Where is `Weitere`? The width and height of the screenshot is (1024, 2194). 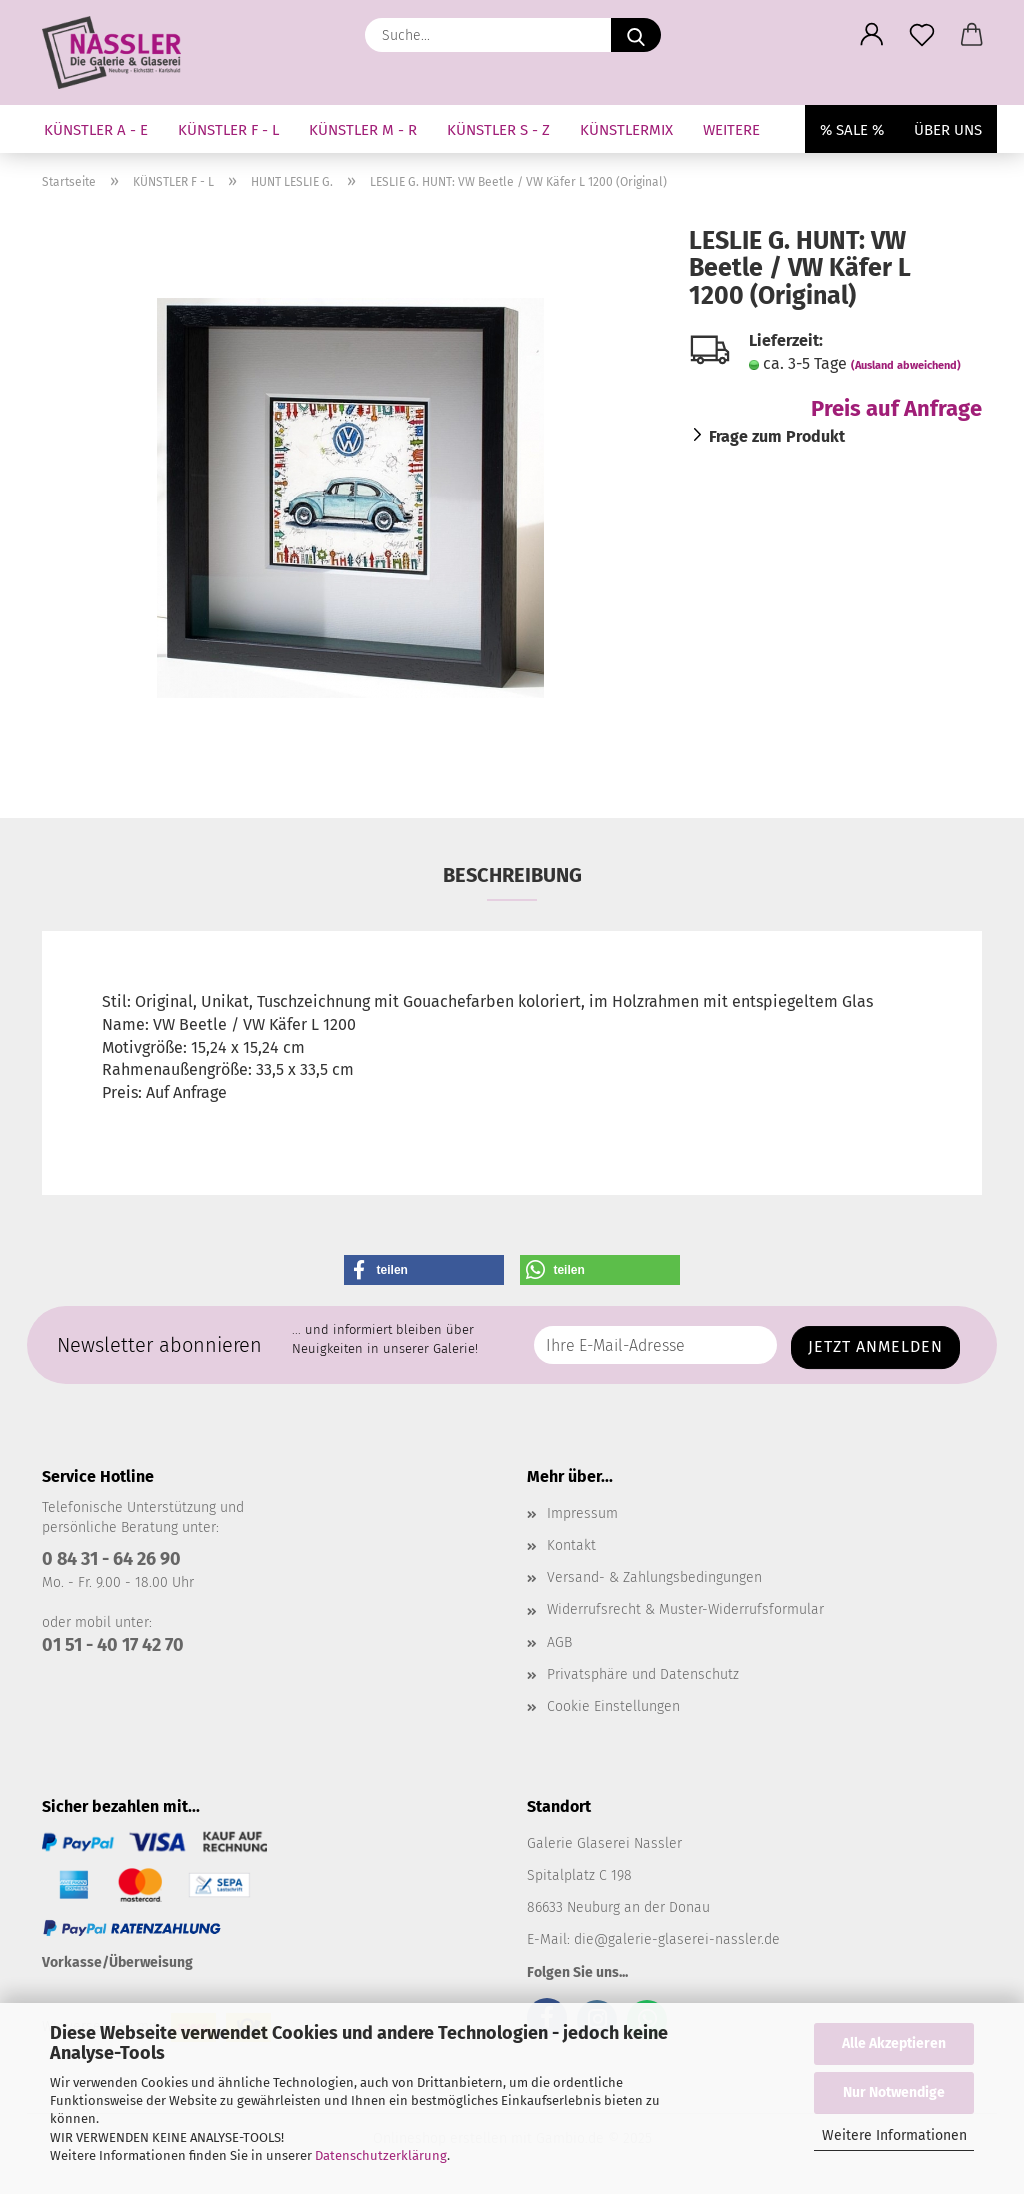
Weitere is located at coordinates (731, 130).